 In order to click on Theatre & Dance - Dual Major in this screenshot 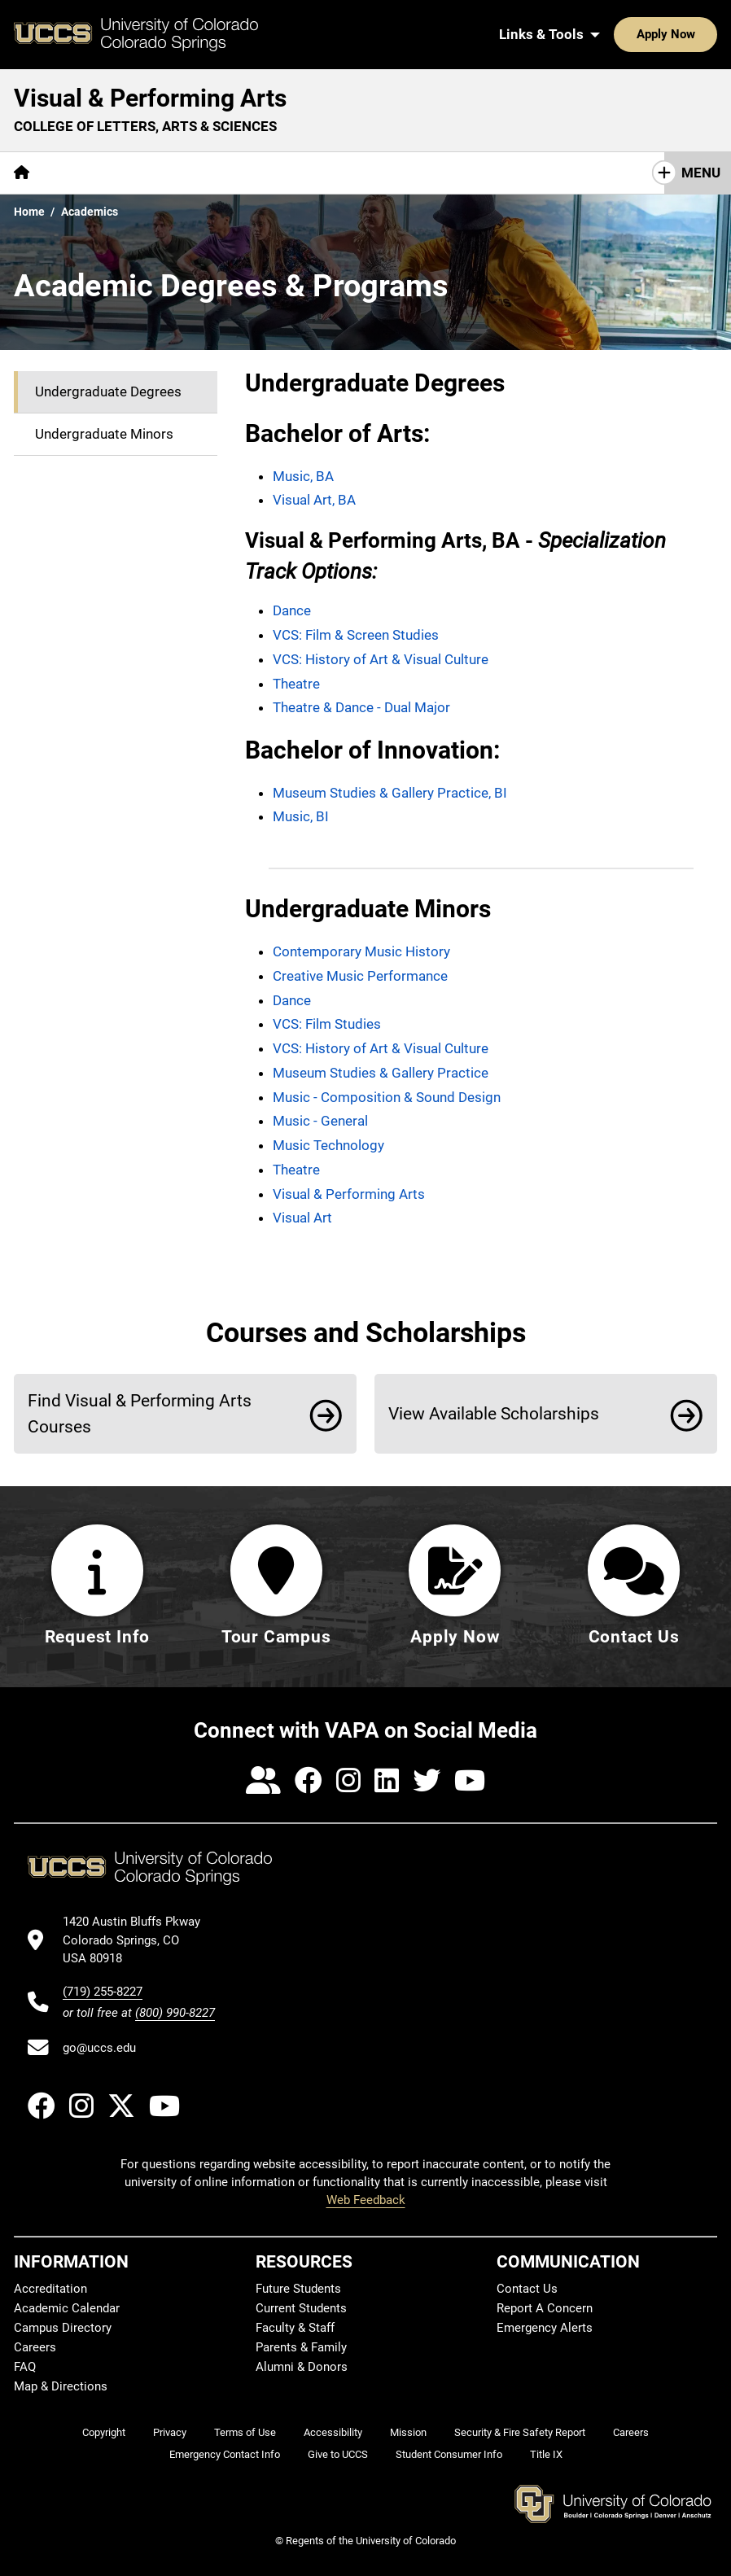, I will do `click(361, 707)`.